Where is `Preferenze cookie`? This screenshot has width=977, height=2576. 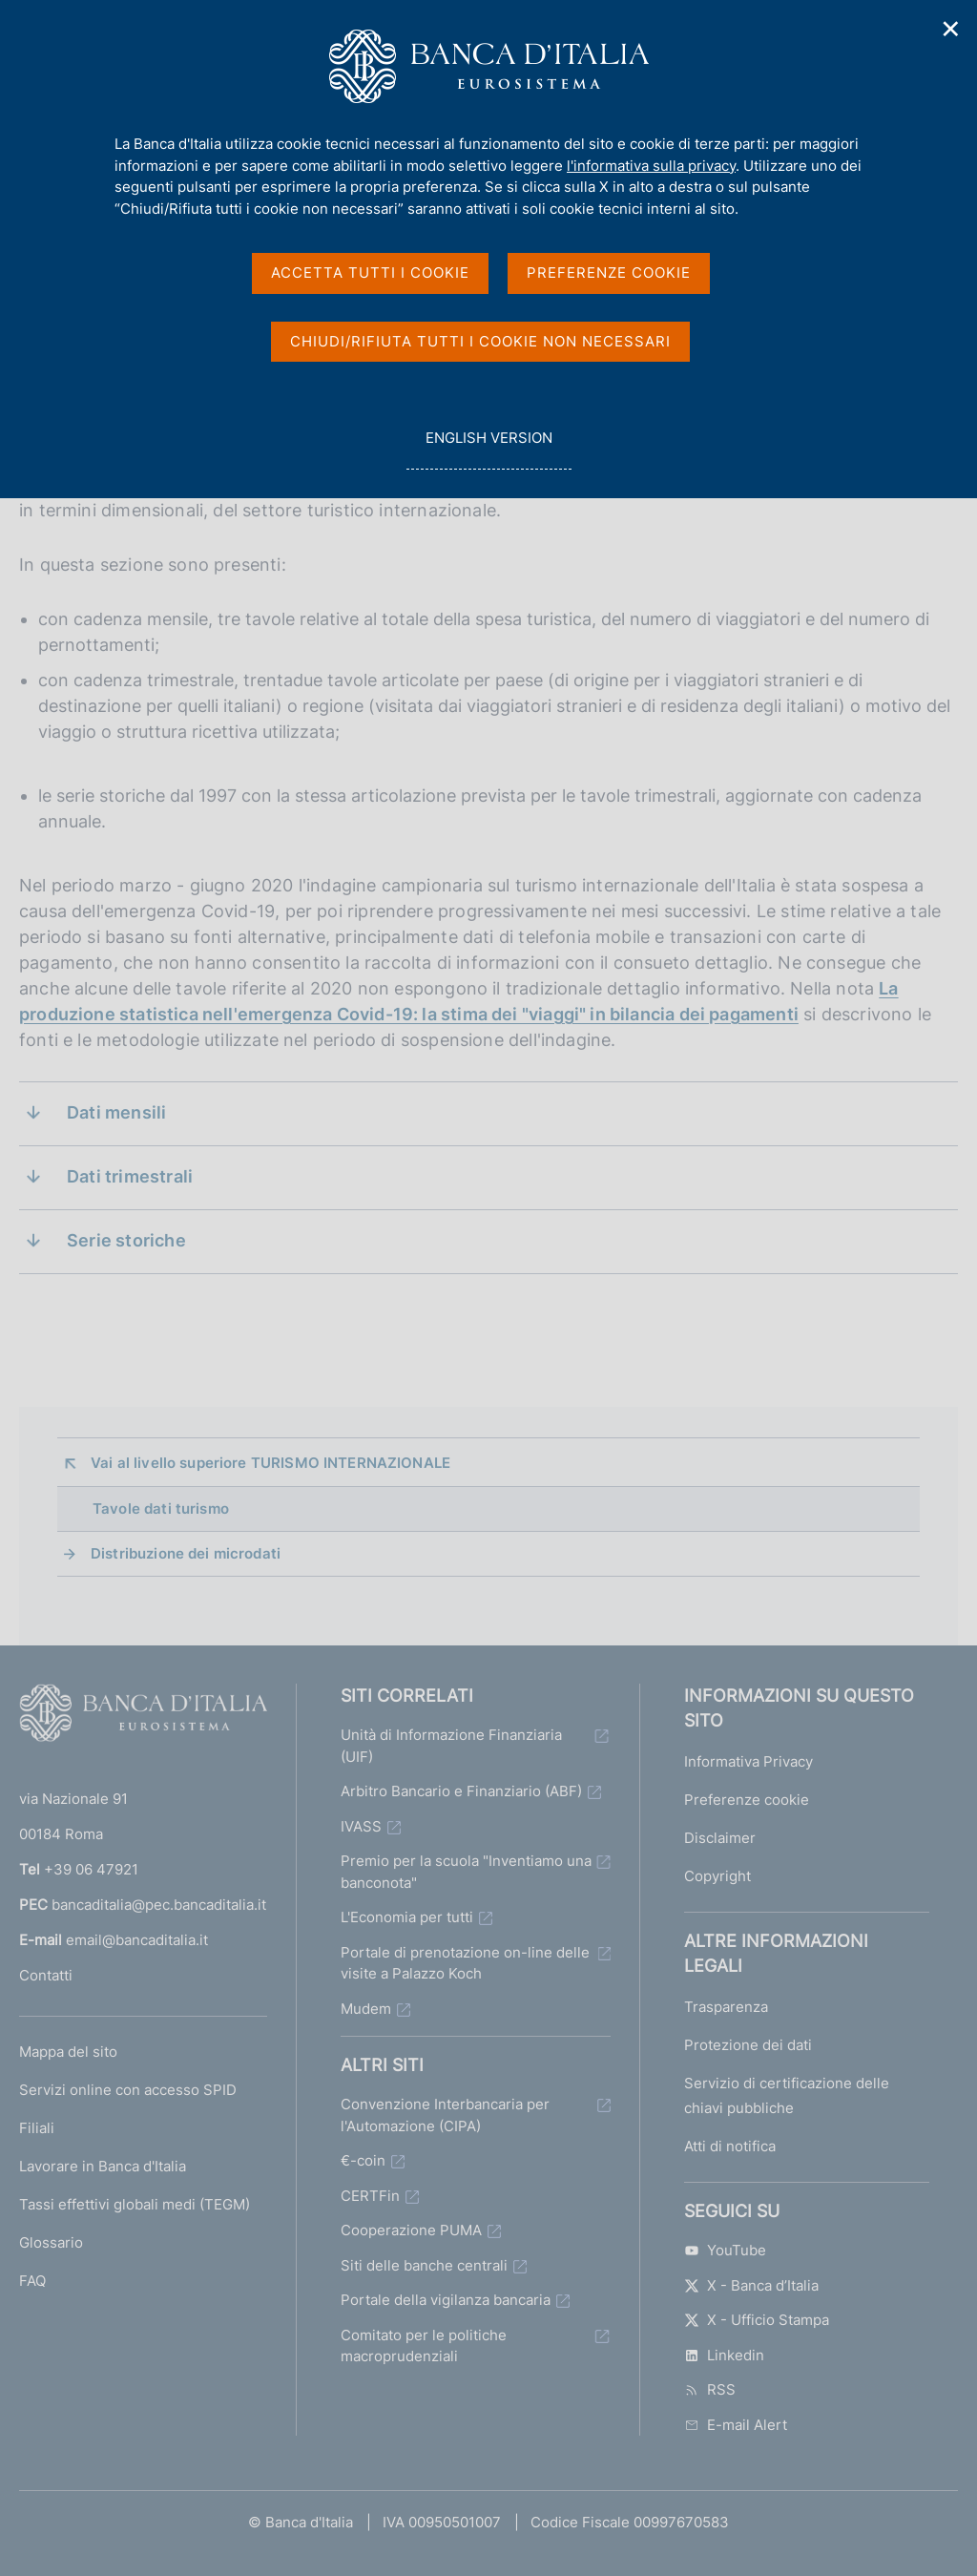 Preferenze cookie is located at coordinates (746, 1800).